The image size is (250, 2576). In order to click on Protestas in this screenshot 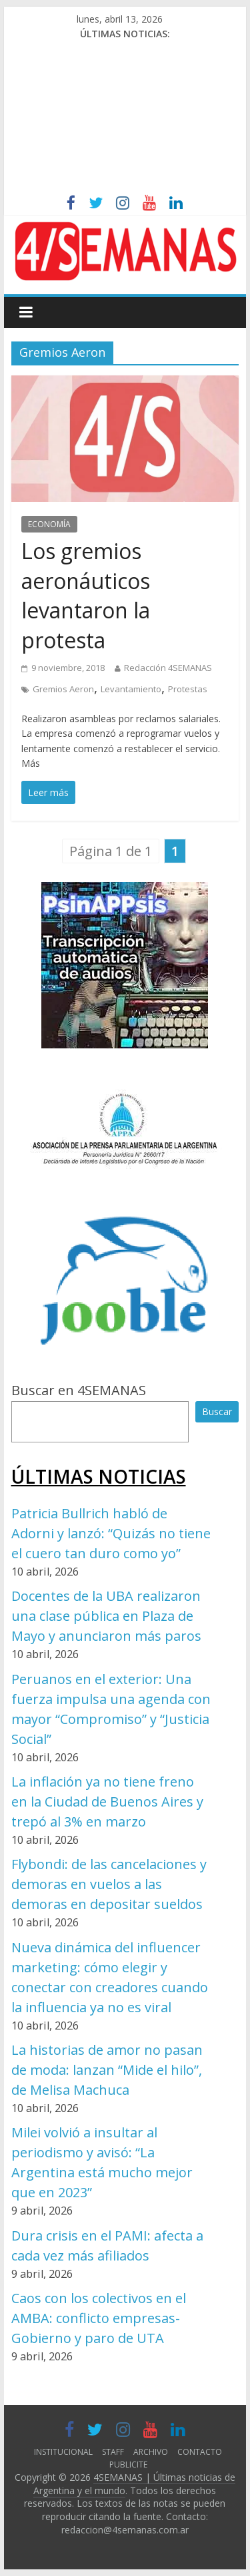, I will do `click(187, 689)`.